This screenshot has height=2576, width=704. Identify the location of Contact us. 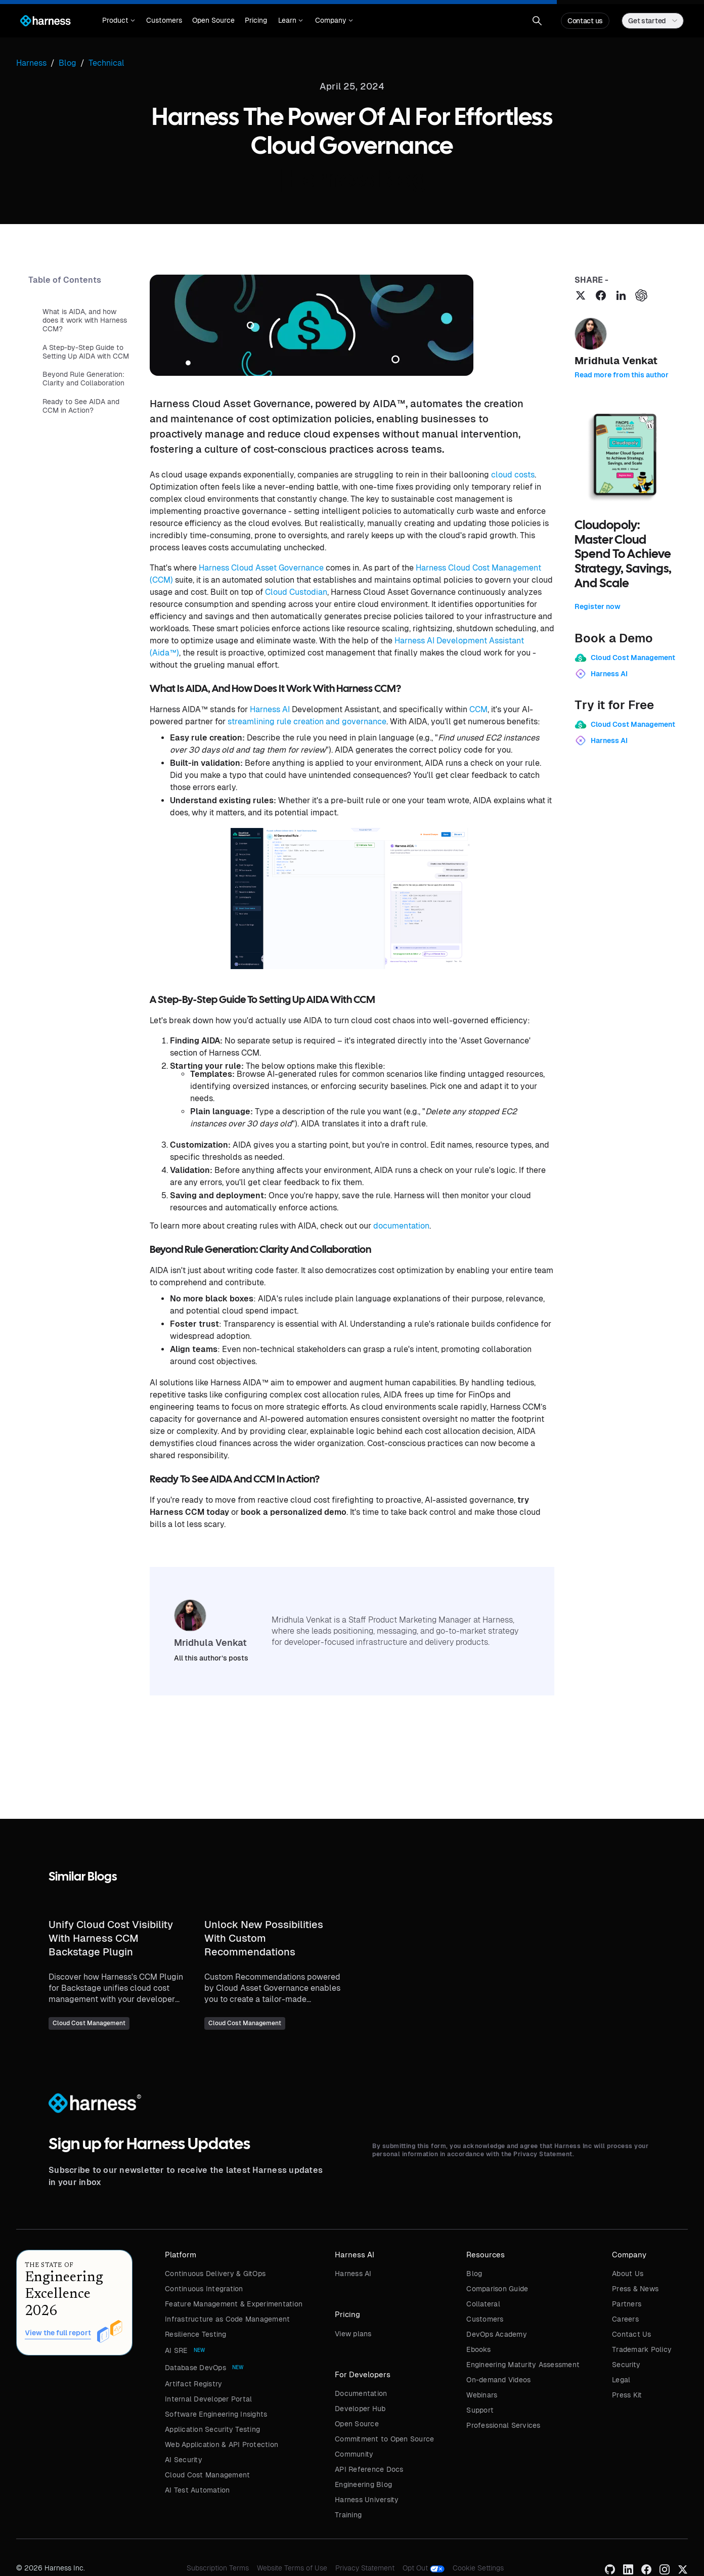
(585, 21).